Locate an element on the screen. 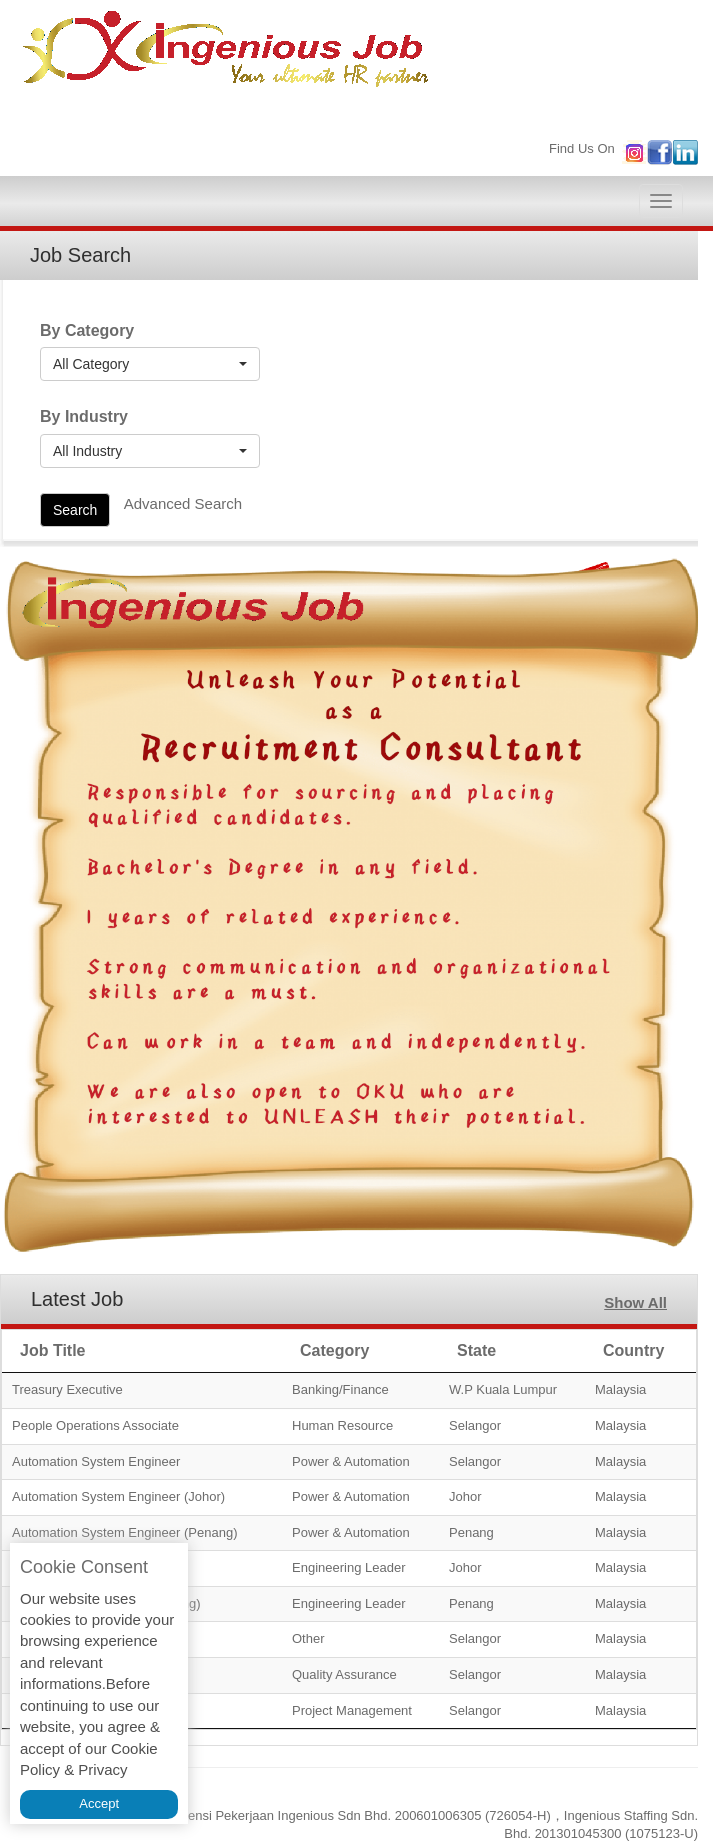 The image size is (713, 1844). By Industry is located at coordinates (84, 416).